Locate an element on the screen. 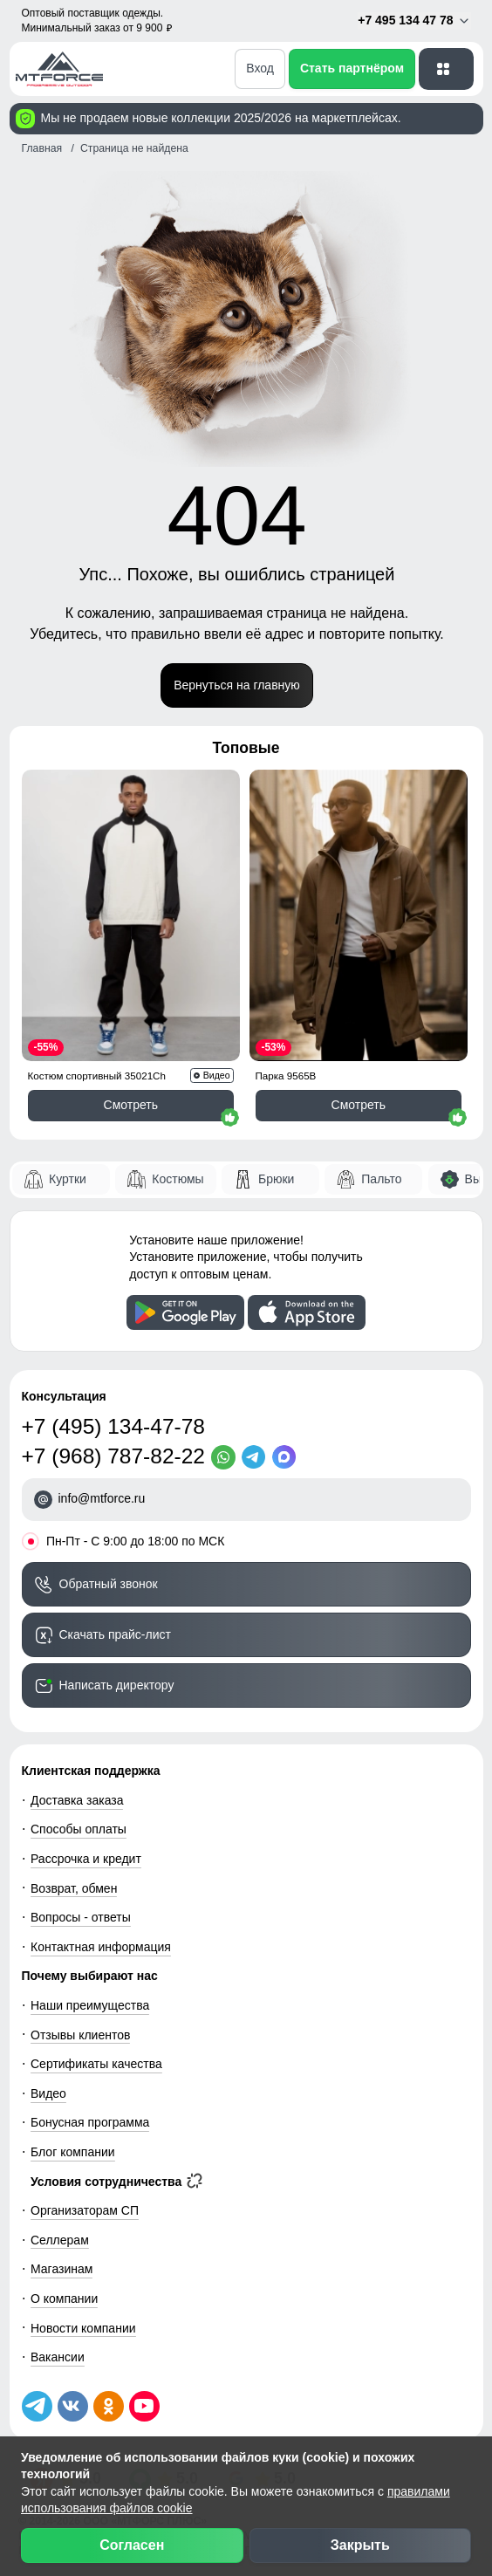  Закрыть is located at coordinates (360, 2545).